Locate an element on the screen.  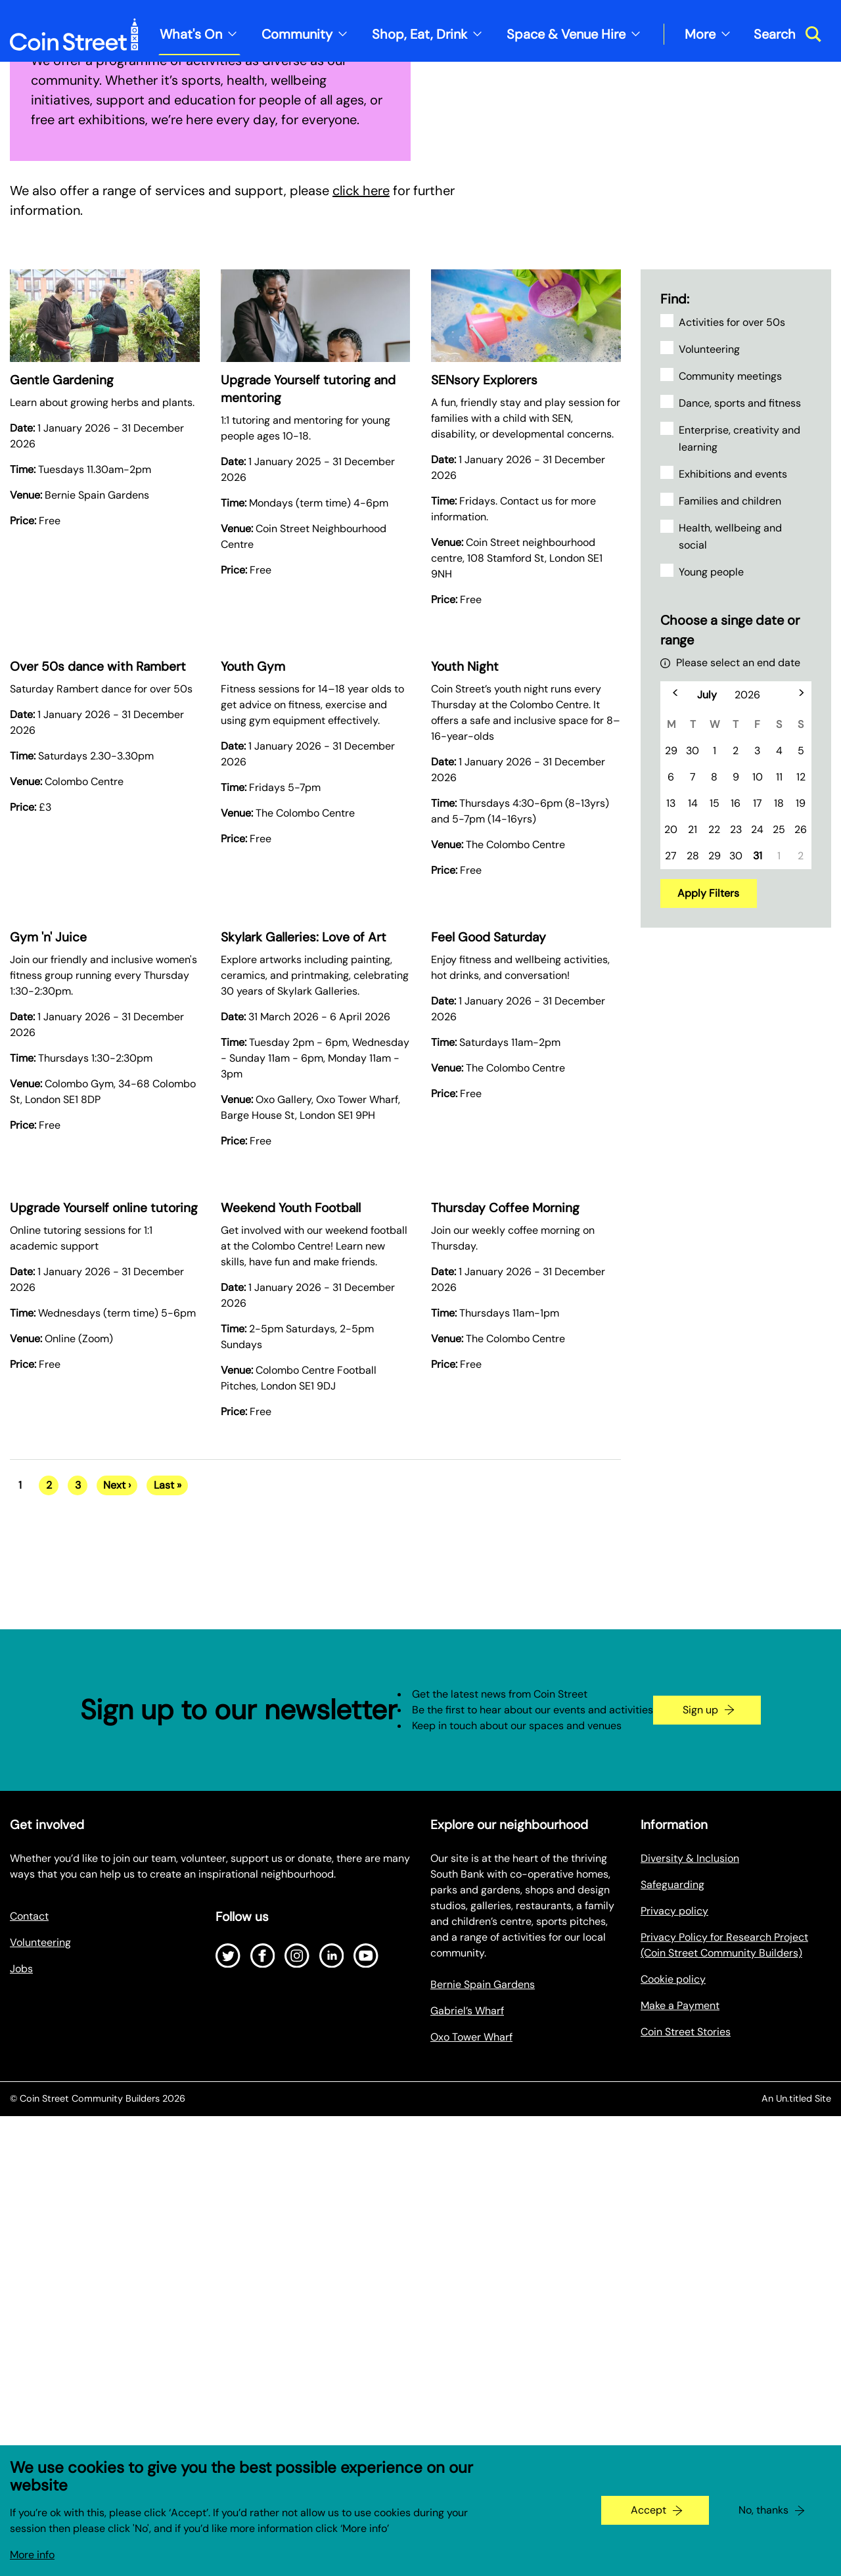
Skylark Galleries: Love of Art is located at coordinates (303, 1318).